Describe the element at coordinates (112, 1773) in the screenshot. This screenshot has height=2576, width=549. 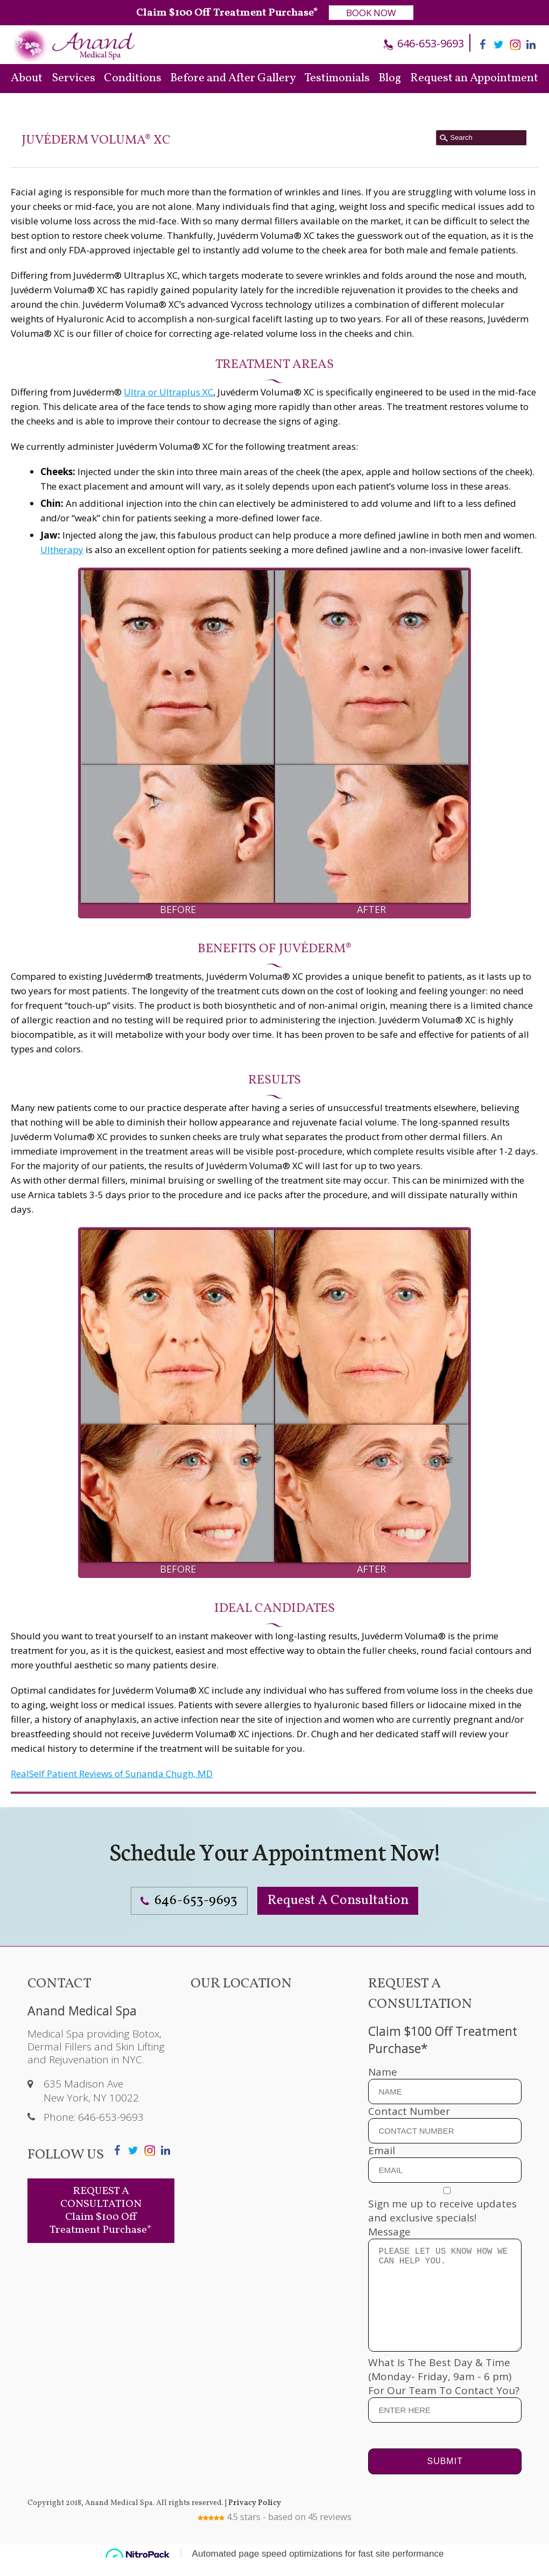
I see `RealSelf Patient Reviews of Sunanda Chugh, MD` at that location.